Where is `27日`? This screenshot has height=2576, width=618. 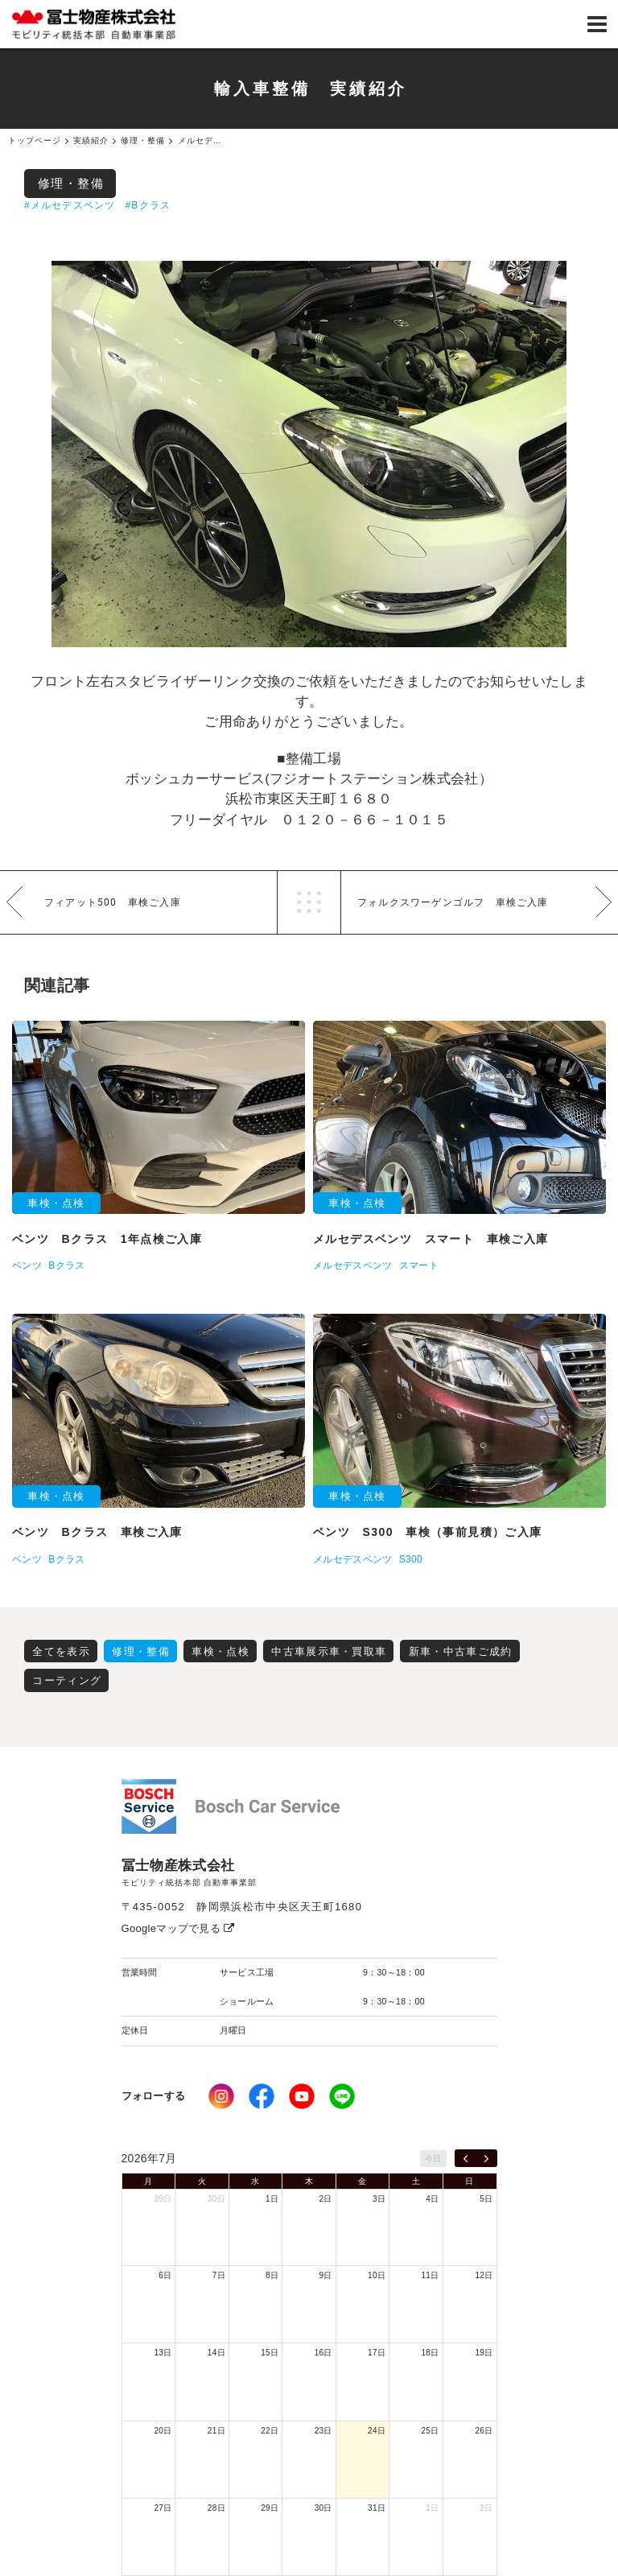
27日 is located at coordinates (162, 2508).